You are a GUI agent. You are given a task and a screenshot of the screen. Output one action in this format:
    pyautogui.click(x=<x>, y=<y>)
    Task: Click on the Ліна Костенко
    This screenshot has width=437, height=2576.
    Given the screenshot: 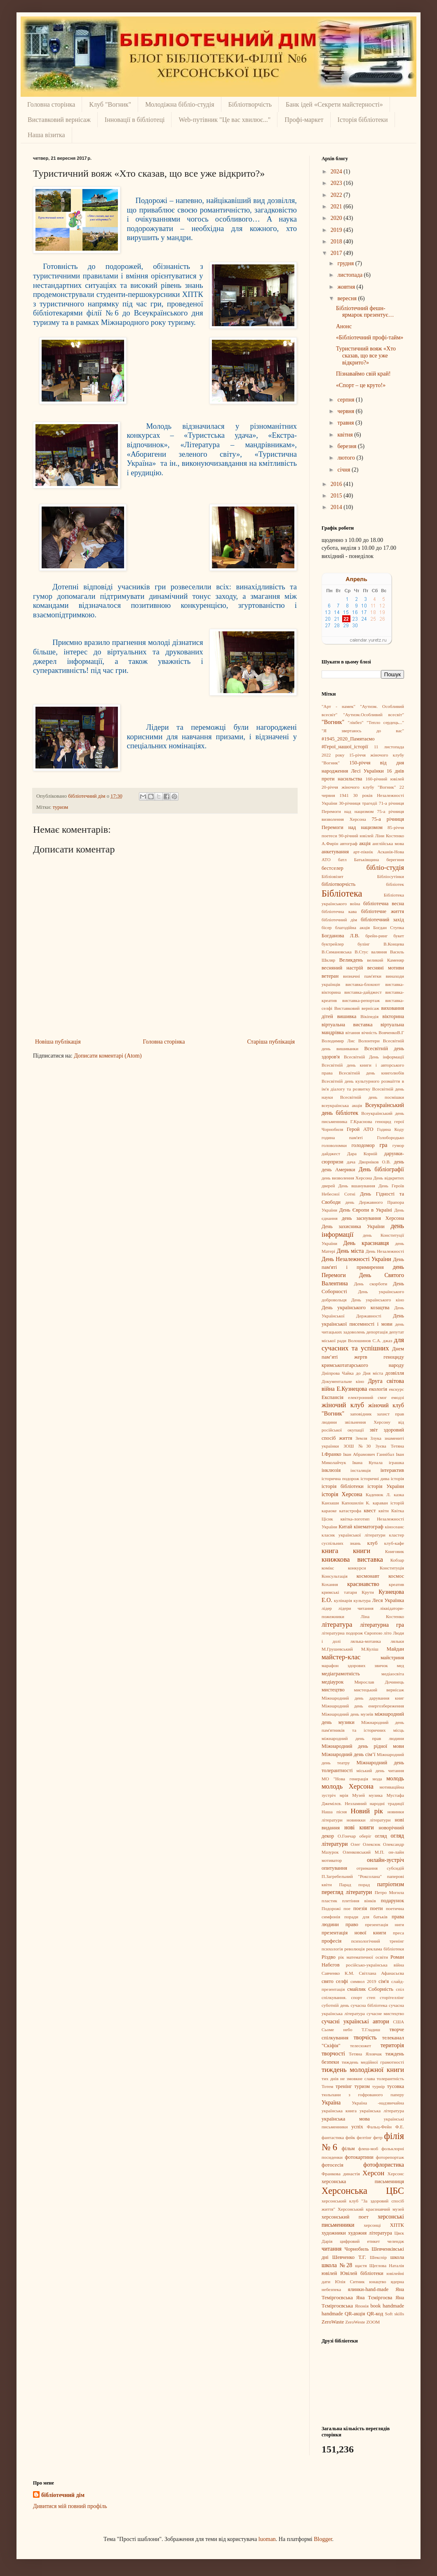 What is the action you would take?
    pyautogui.click(x=382, y=1616)
    